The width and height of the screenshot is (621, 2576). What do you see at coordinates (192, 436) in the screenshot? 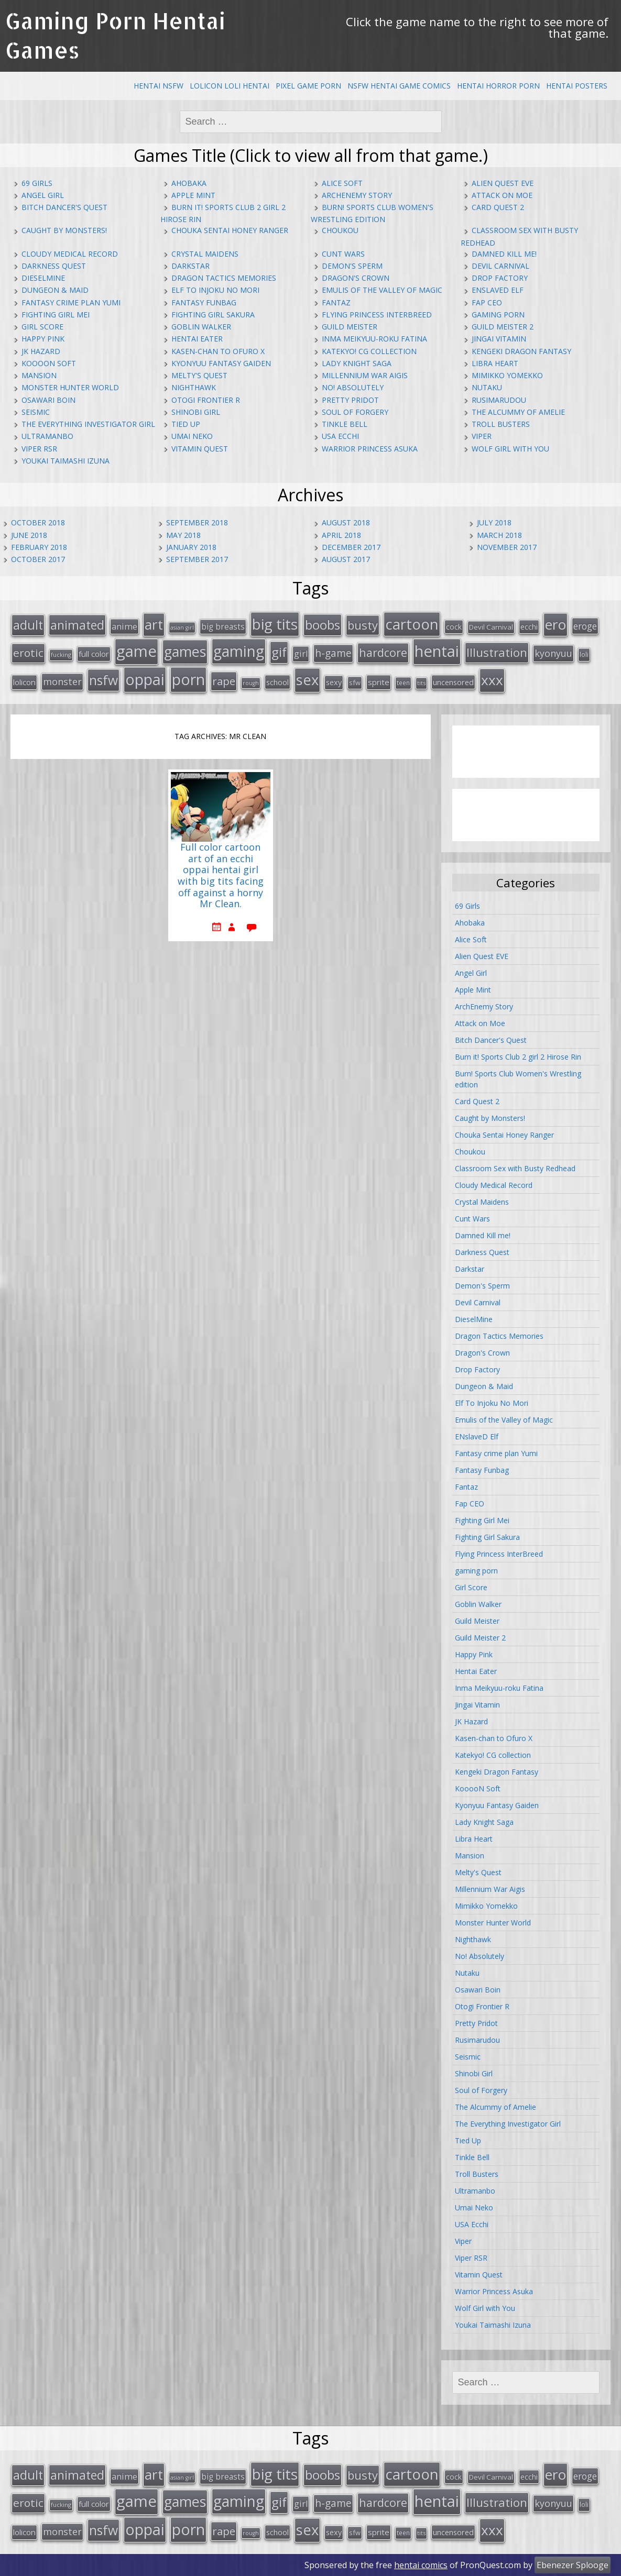
I see `Umai Neko` at bounding box center [192, 436].